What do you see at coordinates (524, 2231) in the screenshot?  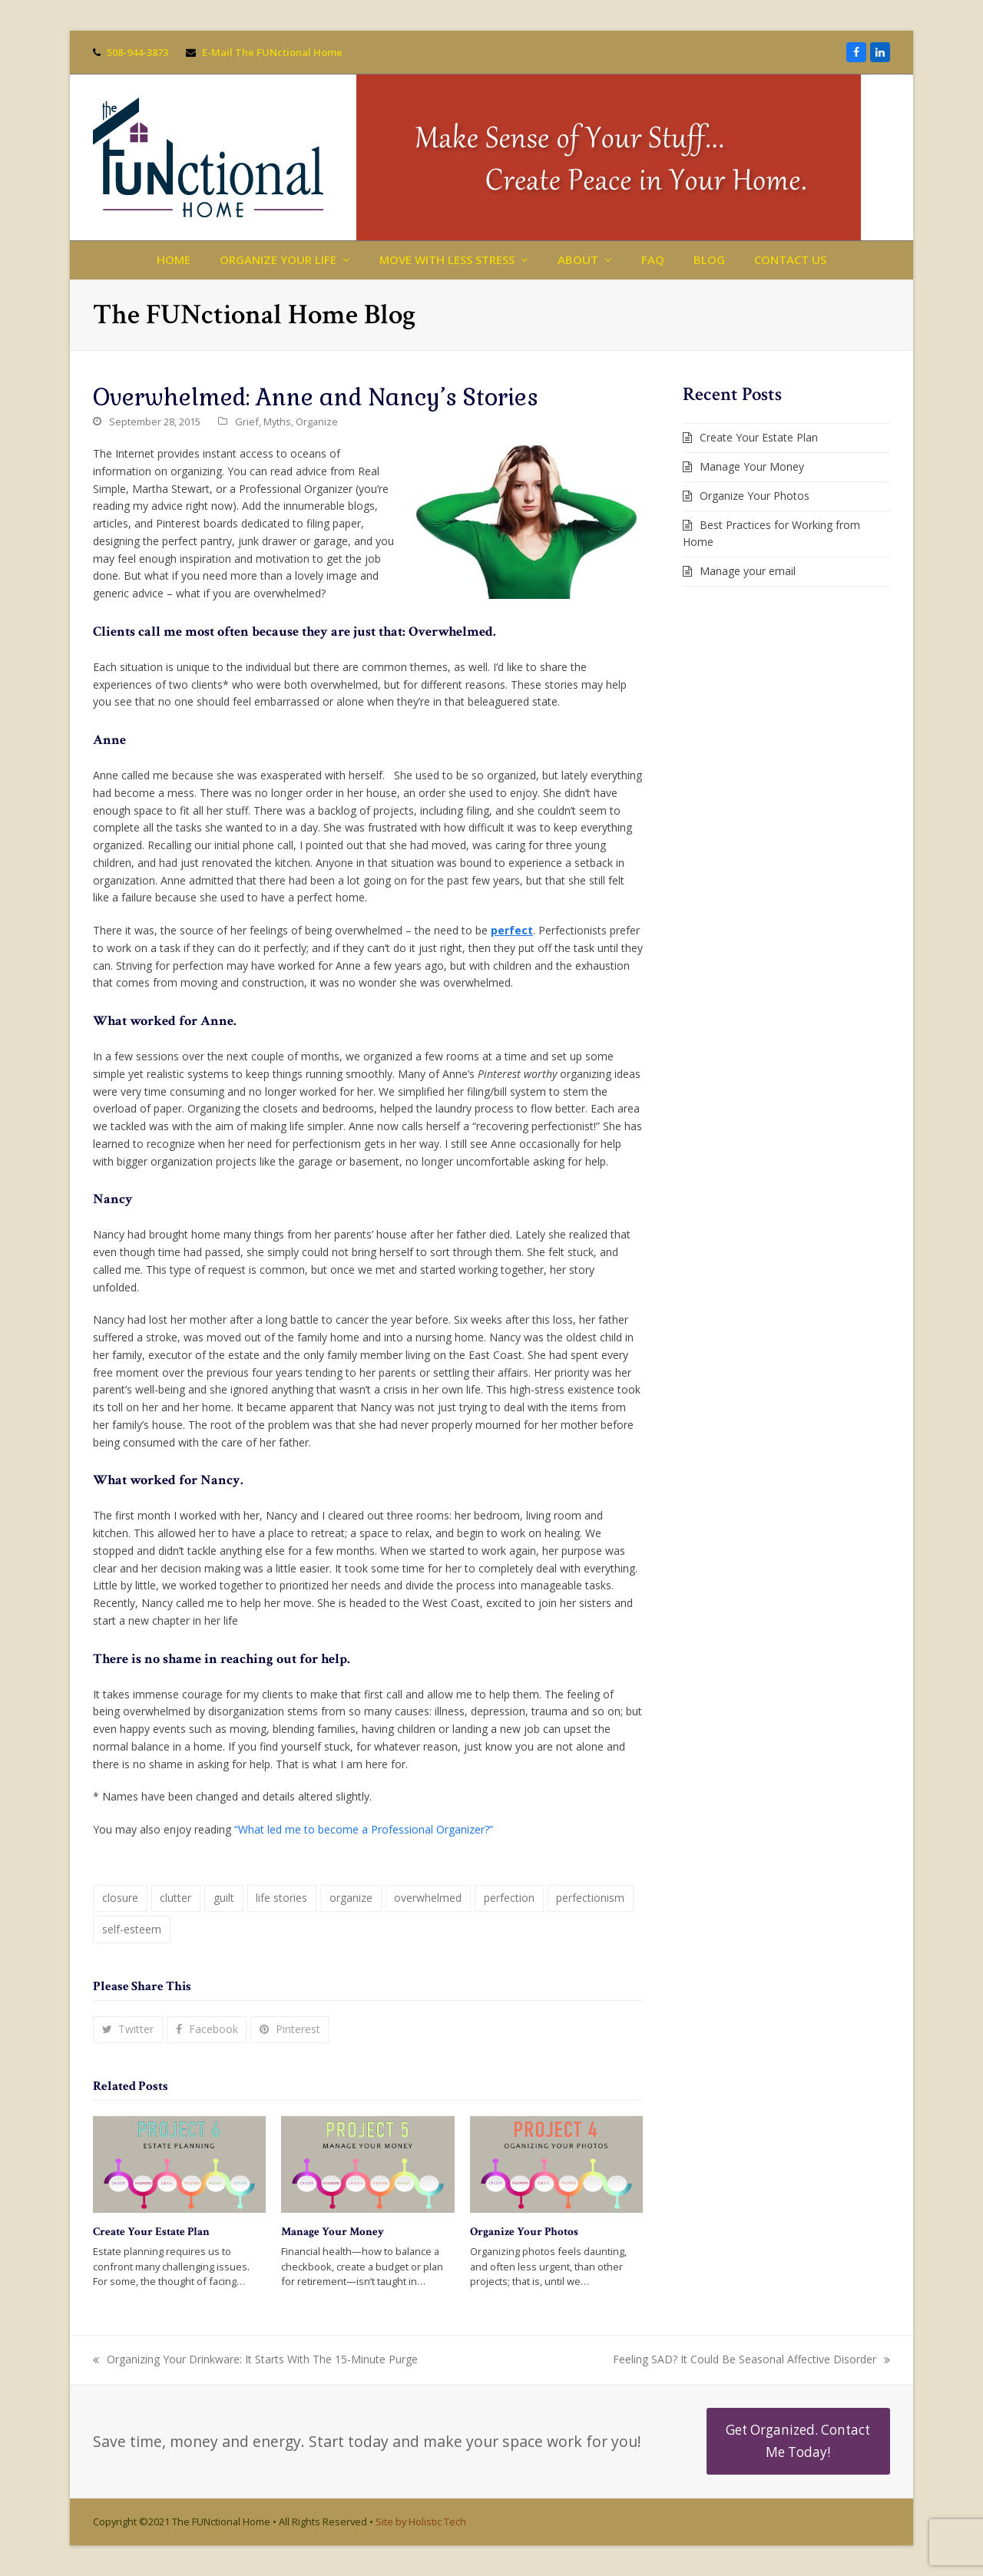 I see `Organize Your Photos` at bounding box center [524, 2231].